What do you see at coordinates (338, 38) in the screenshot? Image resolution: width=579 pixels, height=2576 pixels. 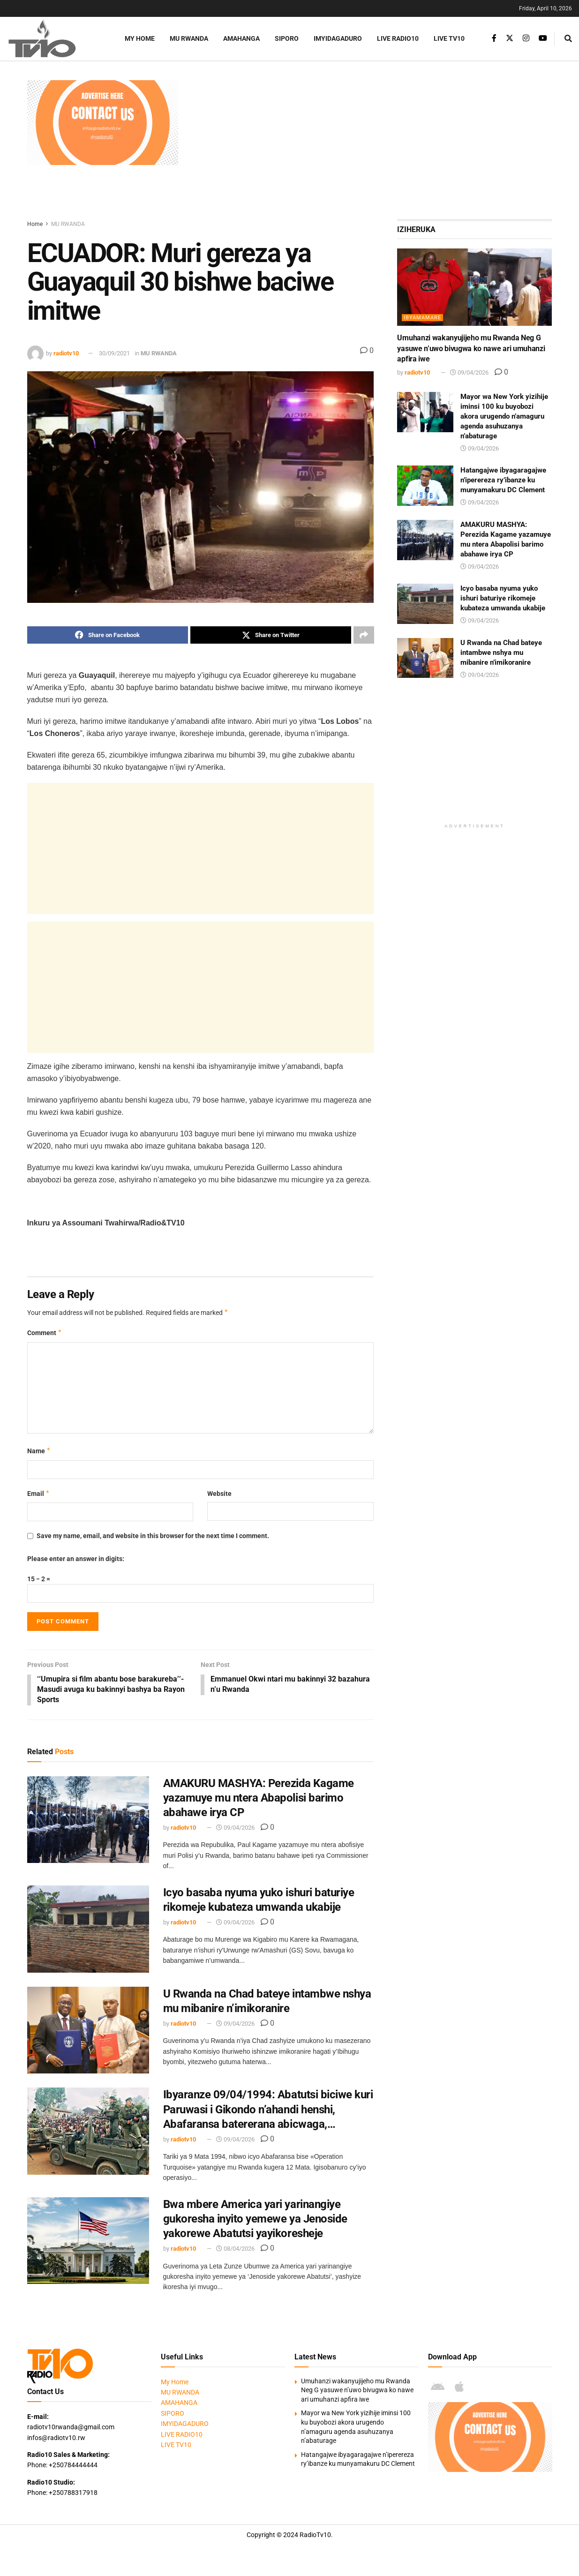 I see `IMYIDAGADURO` at bounding box center [338, 38].